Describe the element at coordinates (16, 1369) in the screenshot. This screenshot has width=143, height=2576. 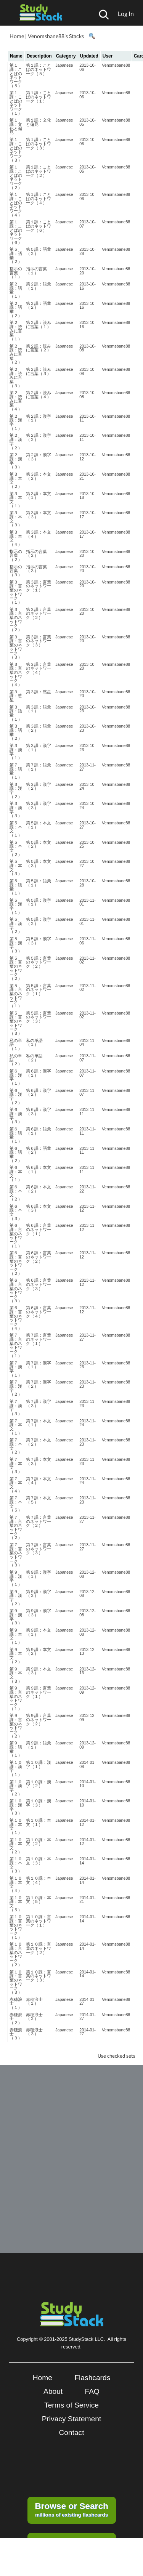
I see `第７課：漢字（１）` at that location.